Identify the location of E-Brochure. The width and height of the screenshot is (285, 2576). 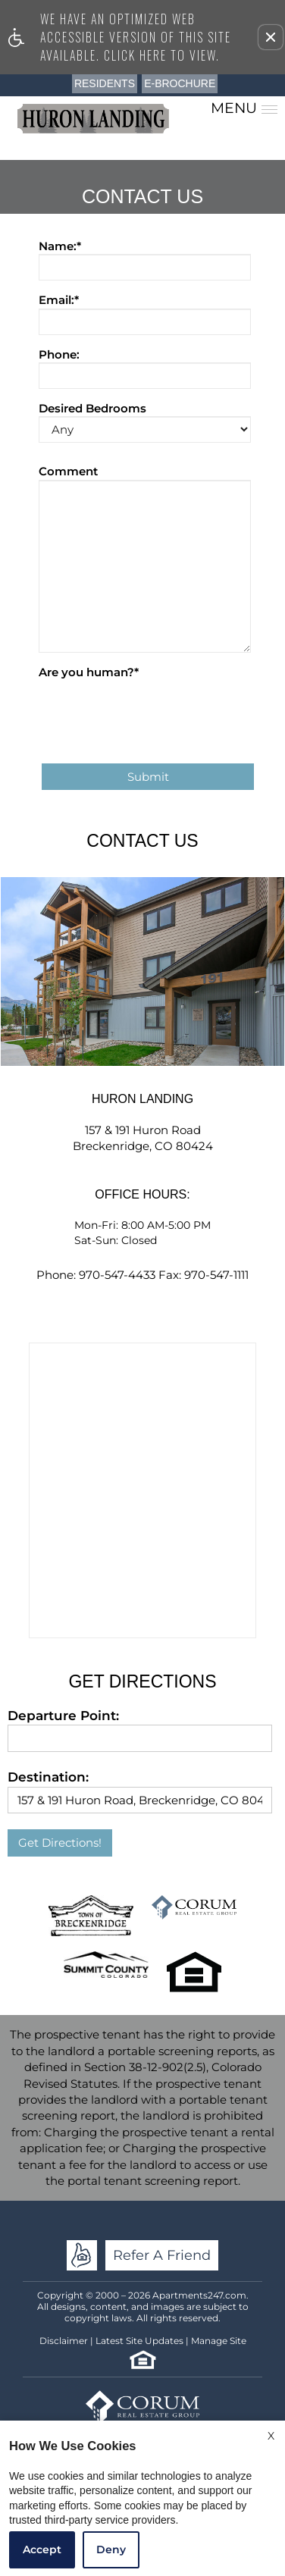
(179, 83).